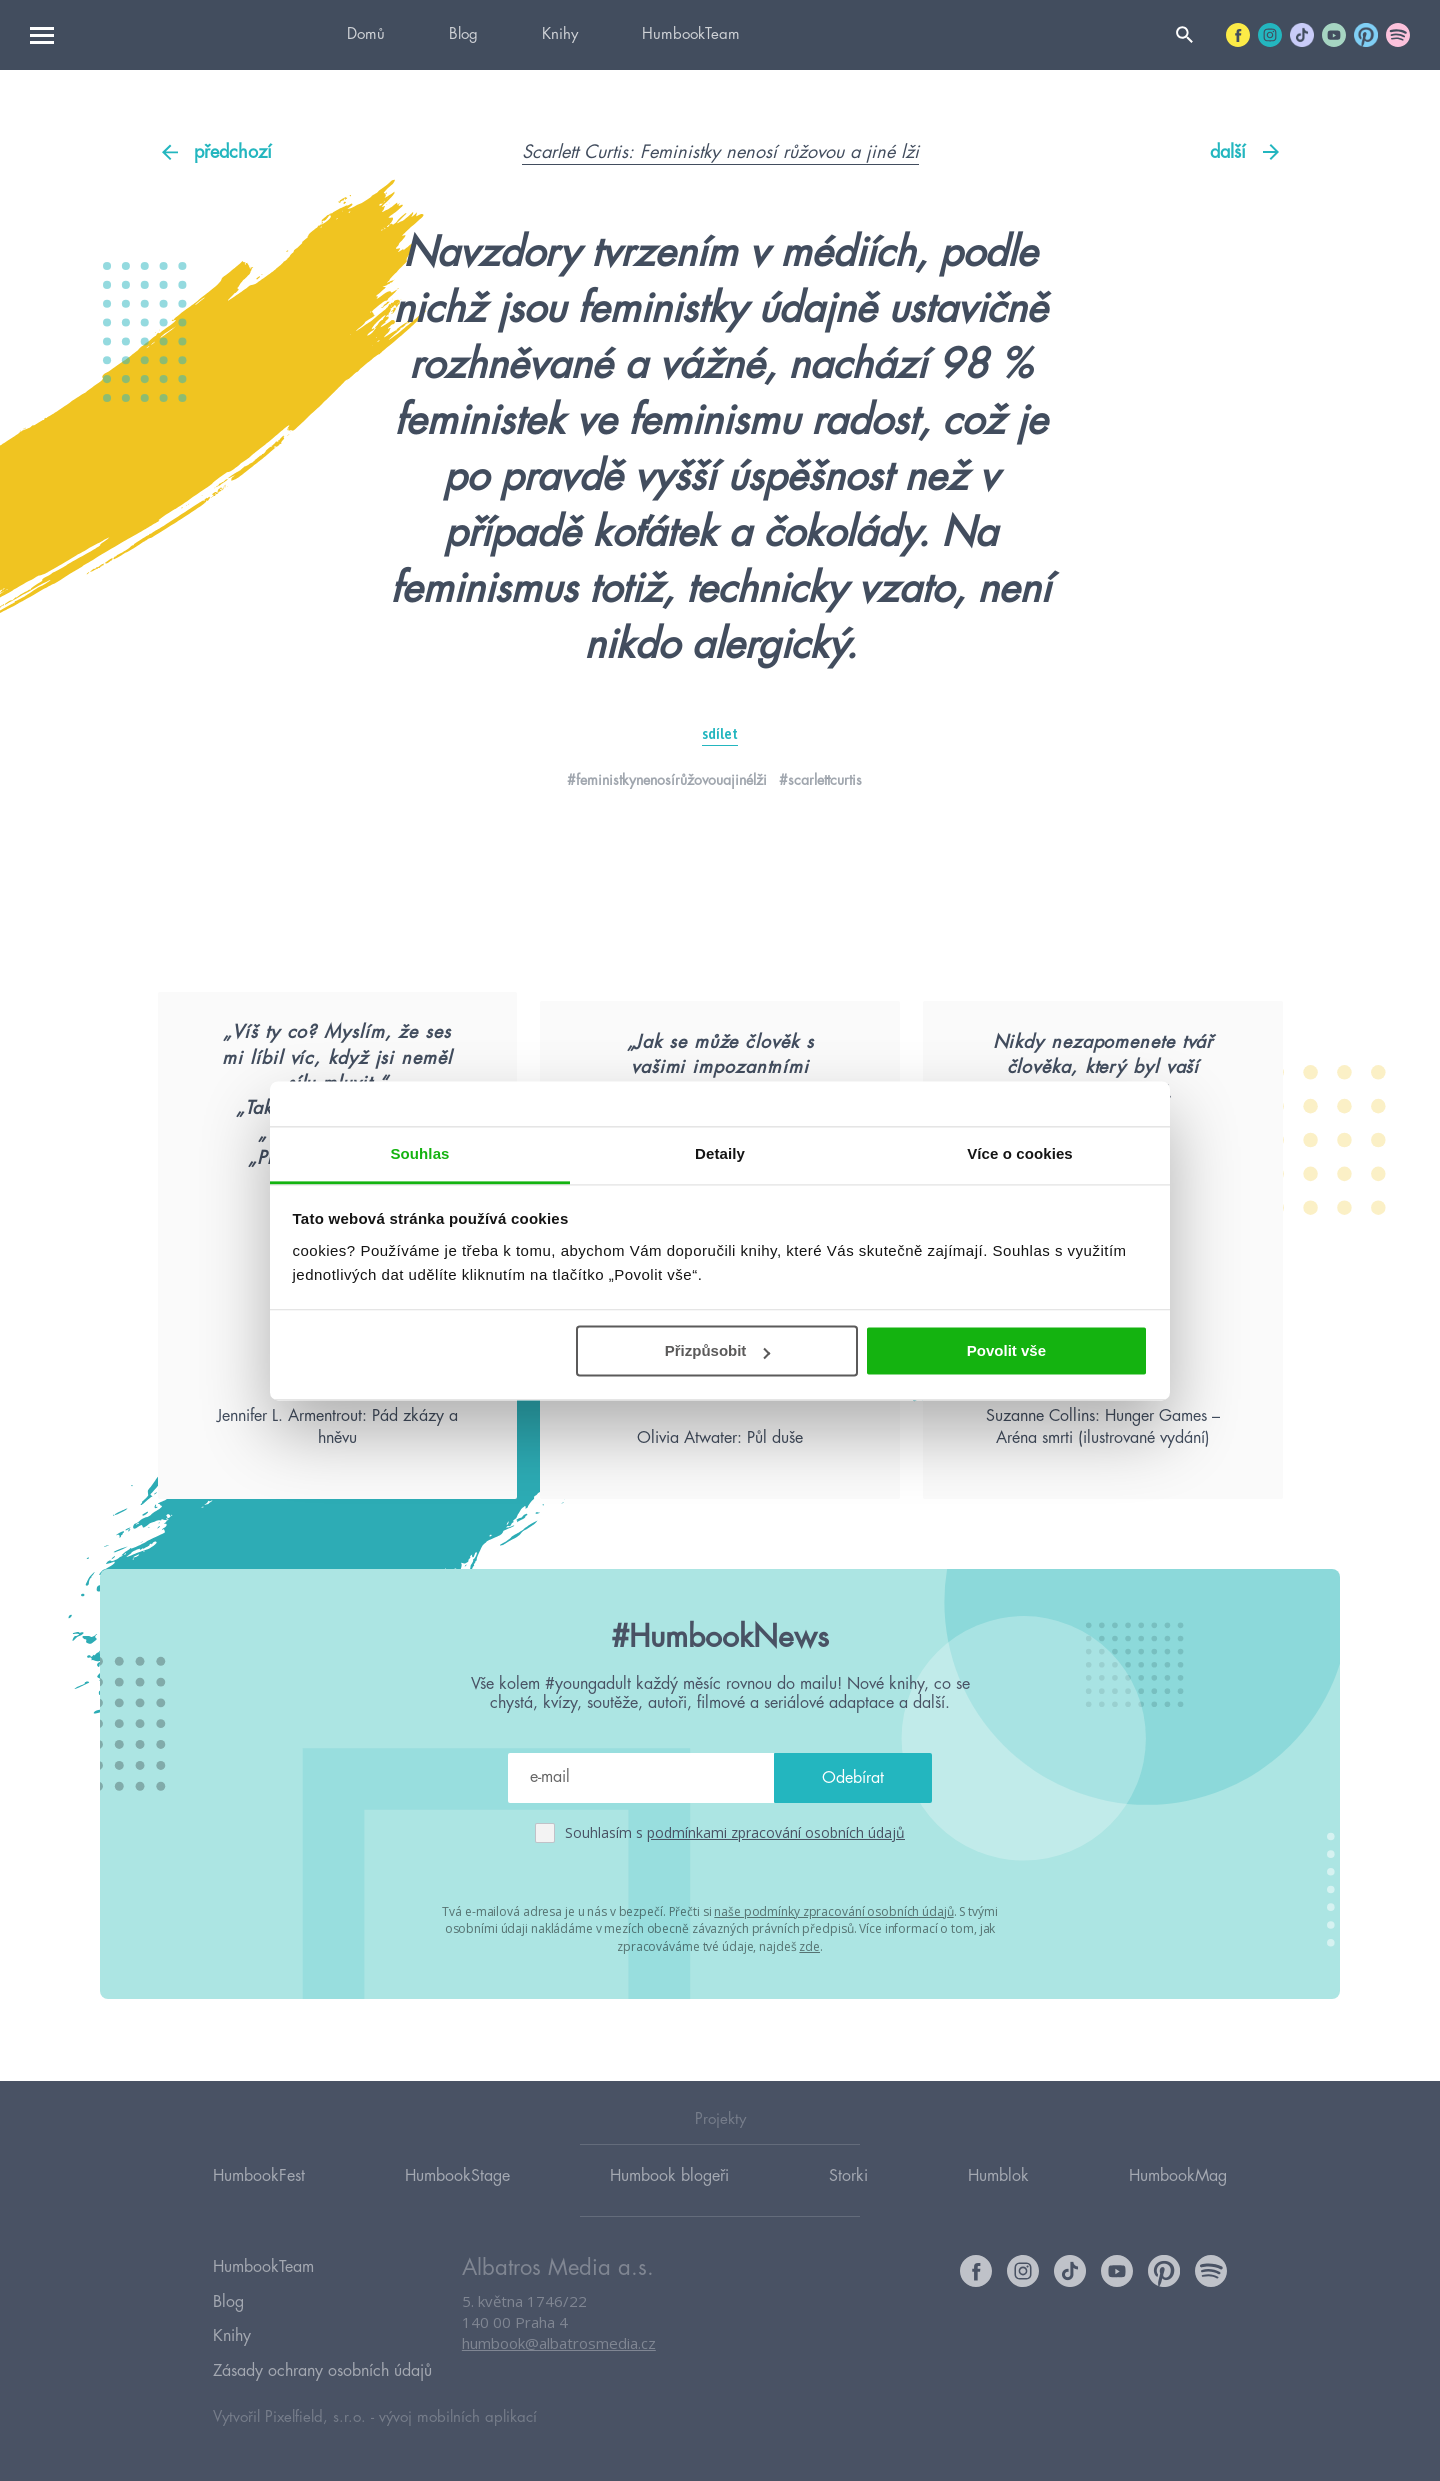  Describe the element at coordinates (1178, 2197) in the screenshot. I see `HumbookMag` at that location.